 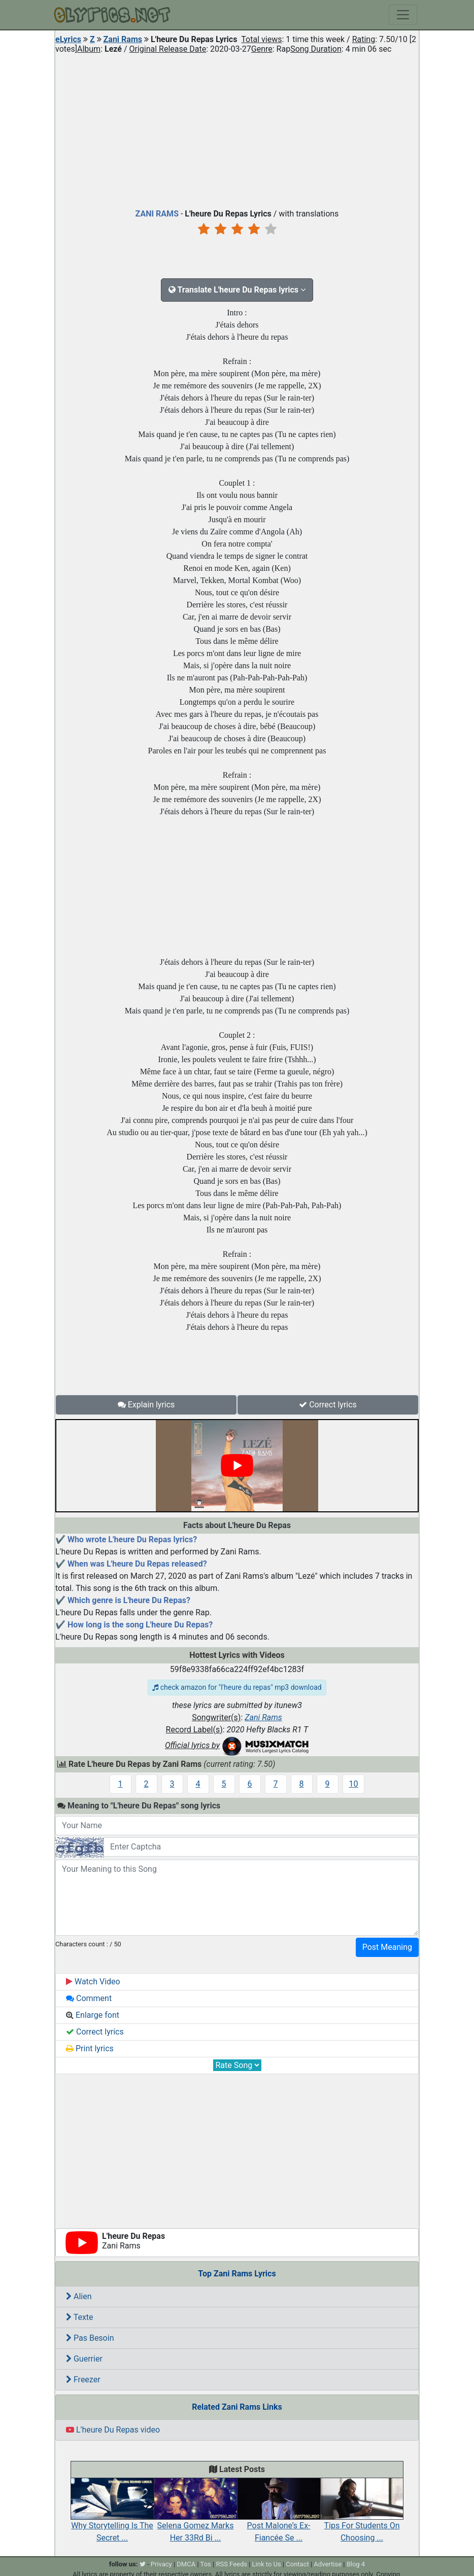 I want to click on Watch Video, so click(x=93, y=1981).